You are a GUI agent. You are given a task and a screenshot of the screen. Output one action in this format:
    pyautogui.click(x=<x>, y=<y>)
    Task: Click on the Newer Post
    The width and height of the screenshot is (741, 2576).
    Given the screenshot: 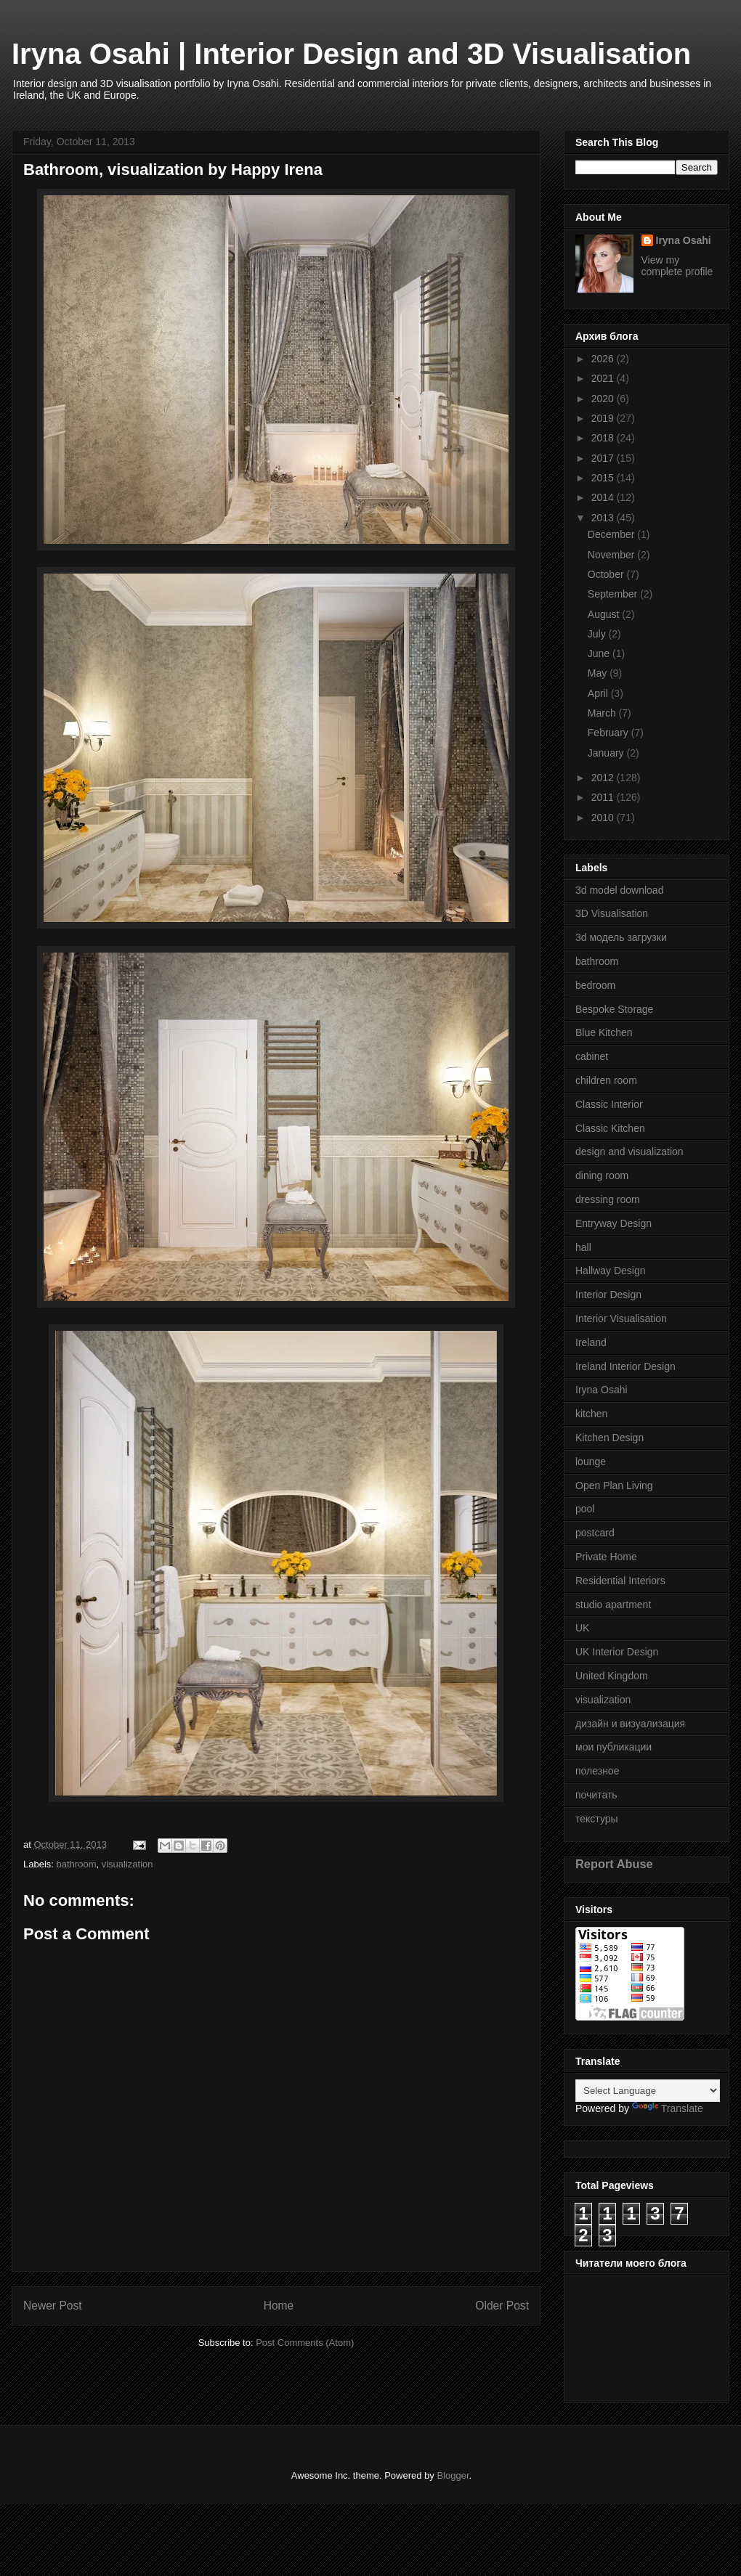 What is the action you would take?
    pyautogui.click(x=52, y=2305)
    